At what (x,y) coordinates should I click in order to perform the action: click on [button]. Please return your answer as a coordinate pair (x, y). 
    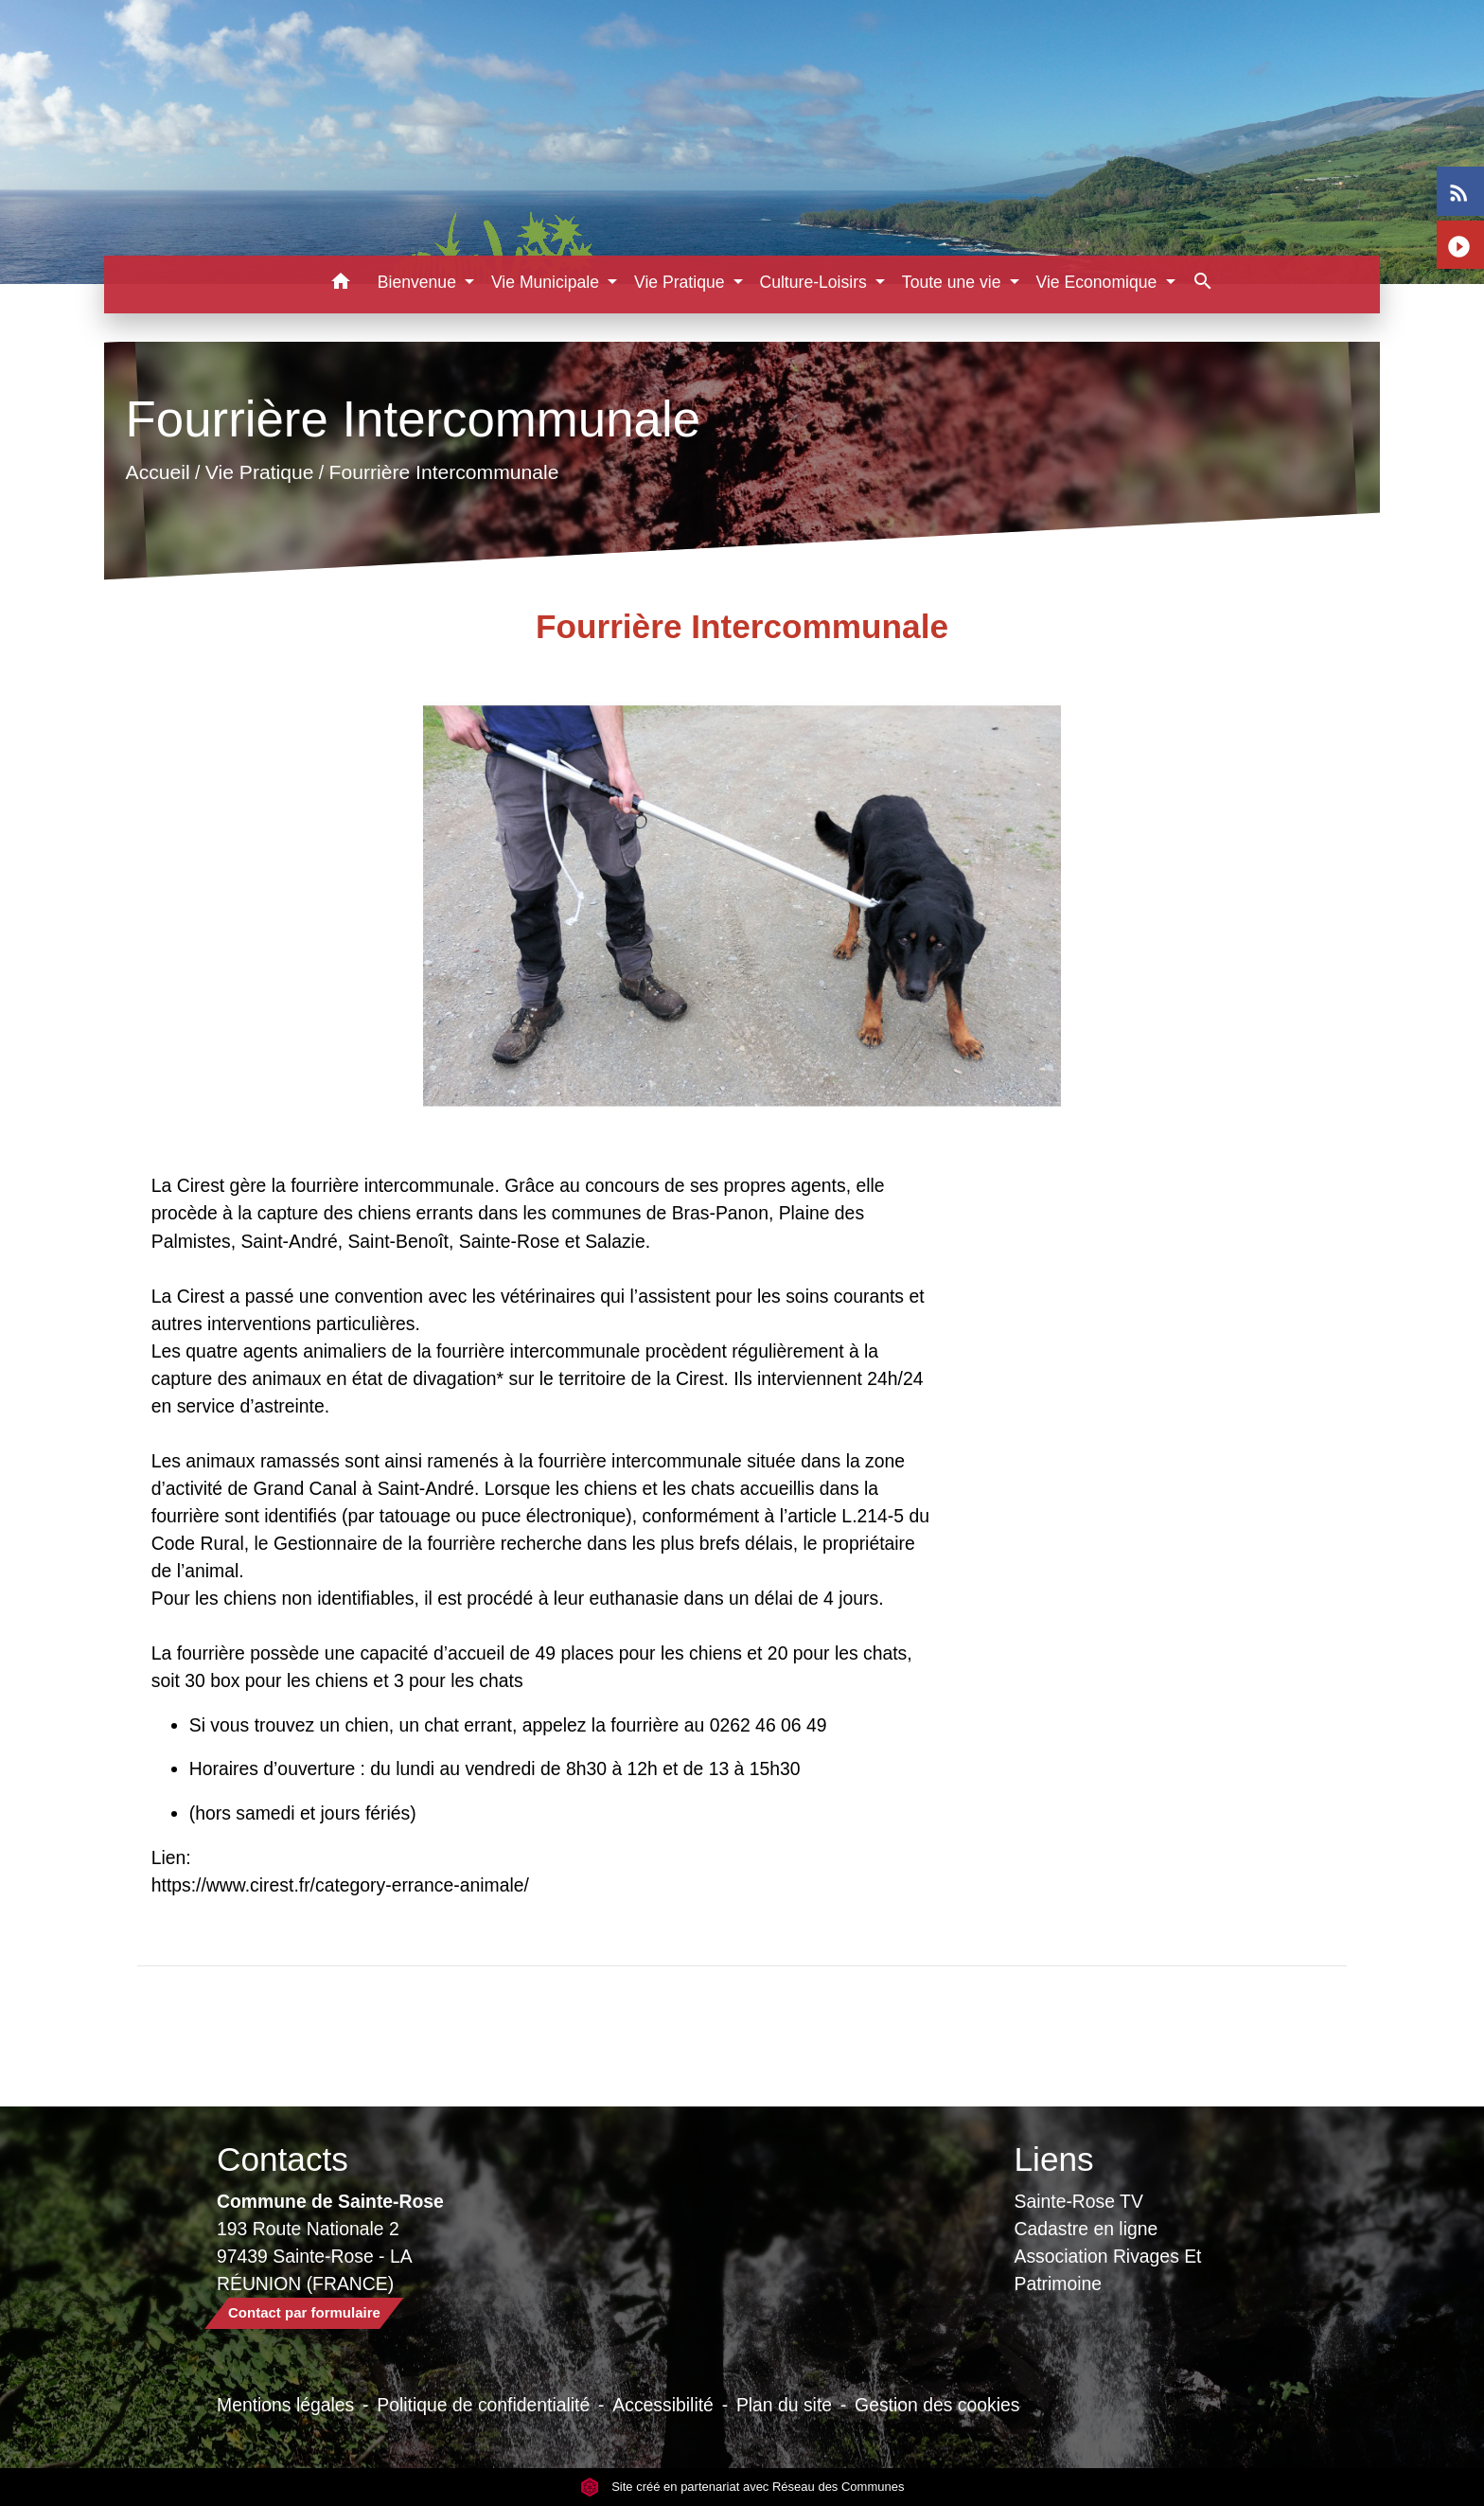
    Looking at the image, I should click on (341, 284).